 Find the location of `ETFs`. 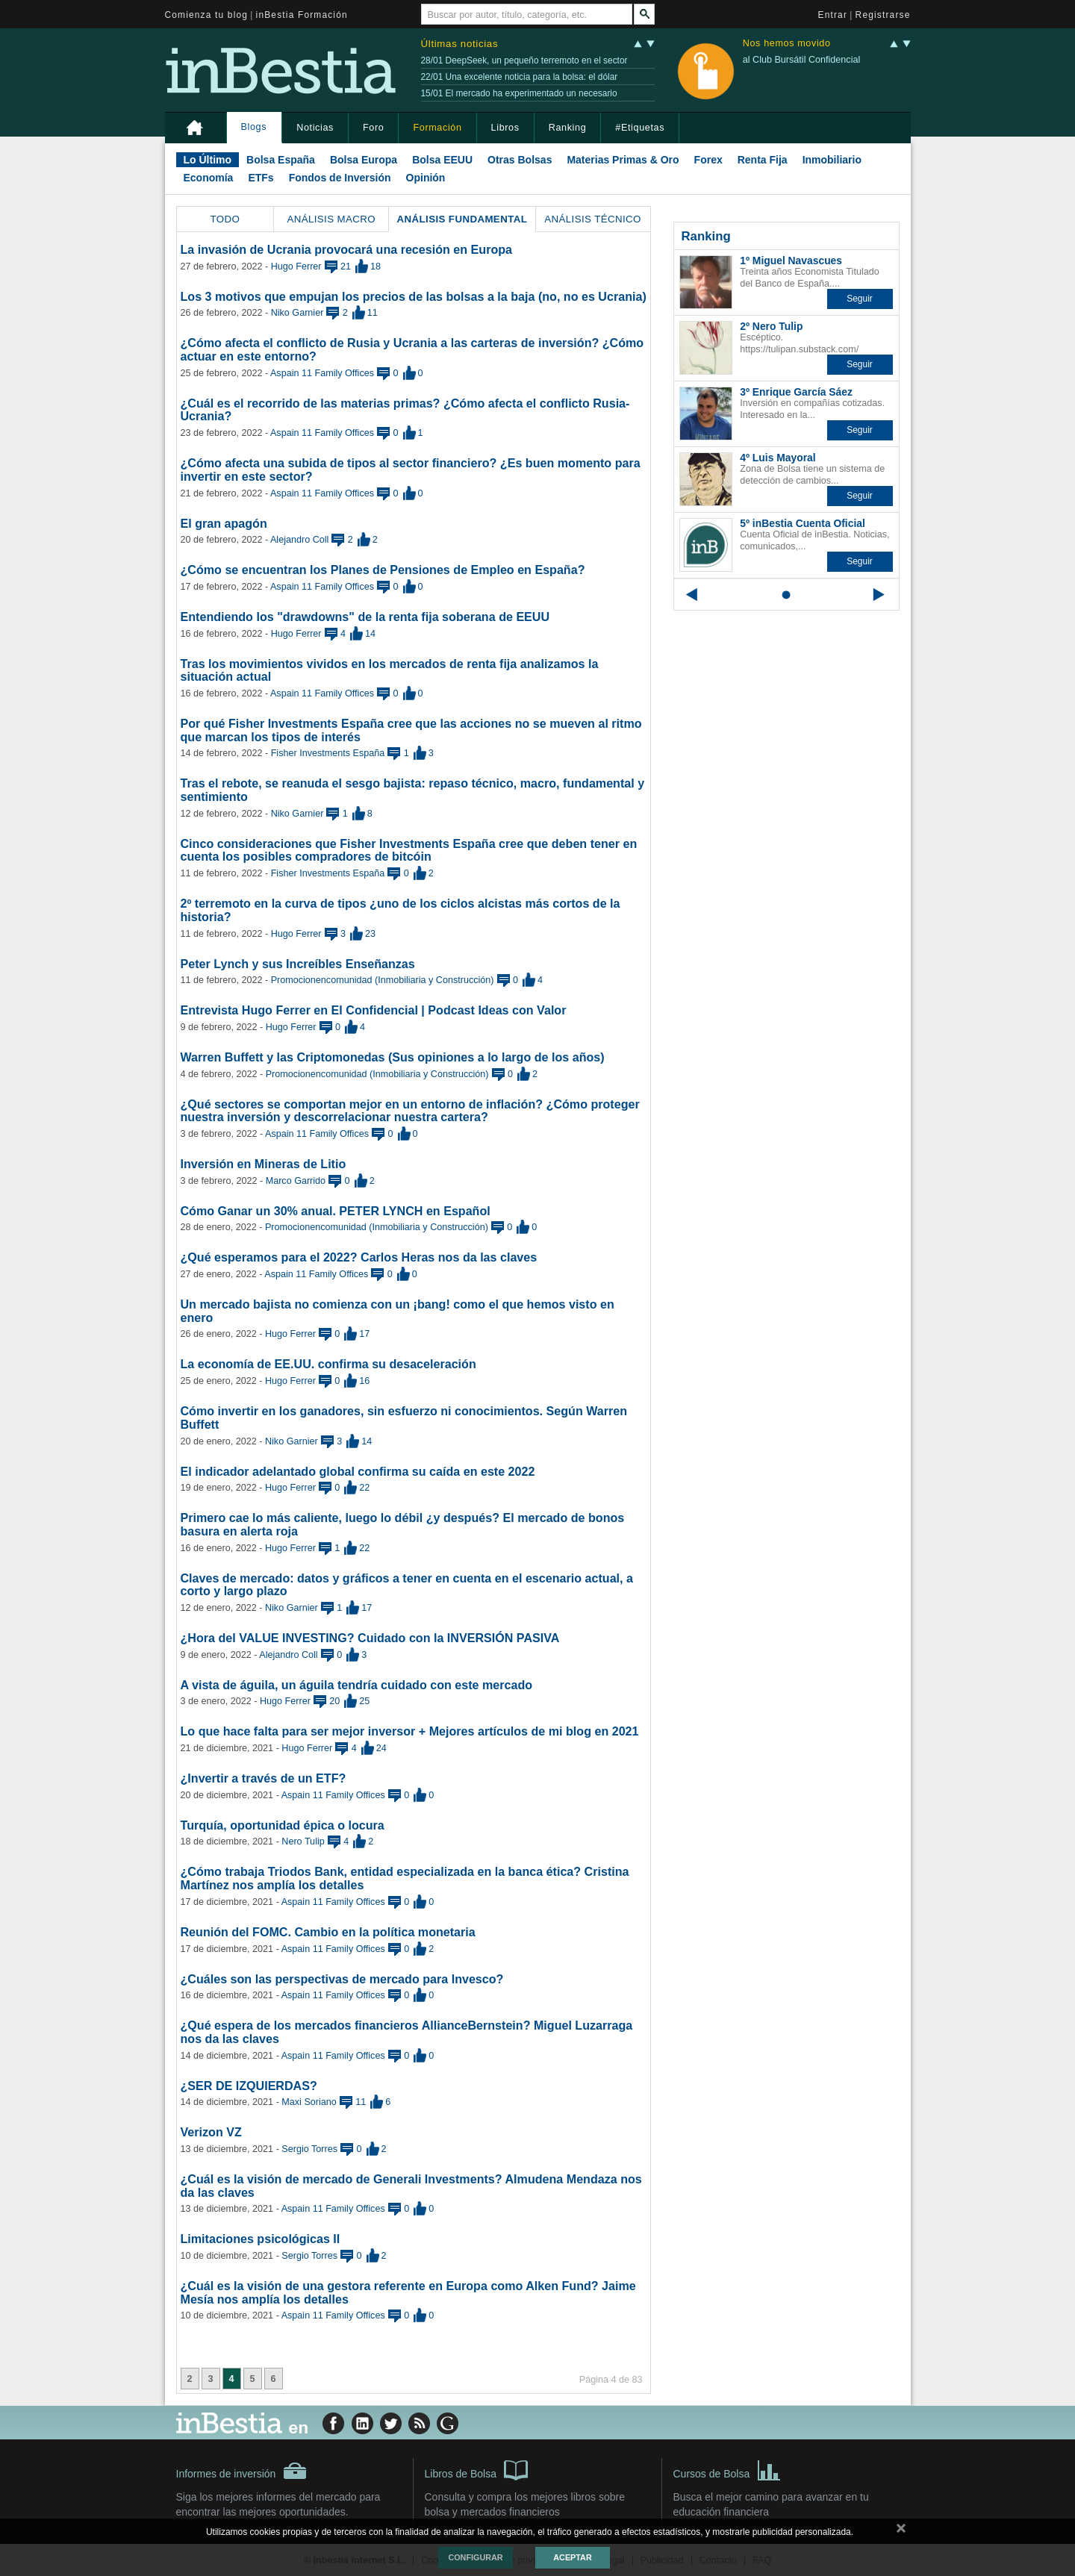

ETFs is located at coordinates (260, 178).